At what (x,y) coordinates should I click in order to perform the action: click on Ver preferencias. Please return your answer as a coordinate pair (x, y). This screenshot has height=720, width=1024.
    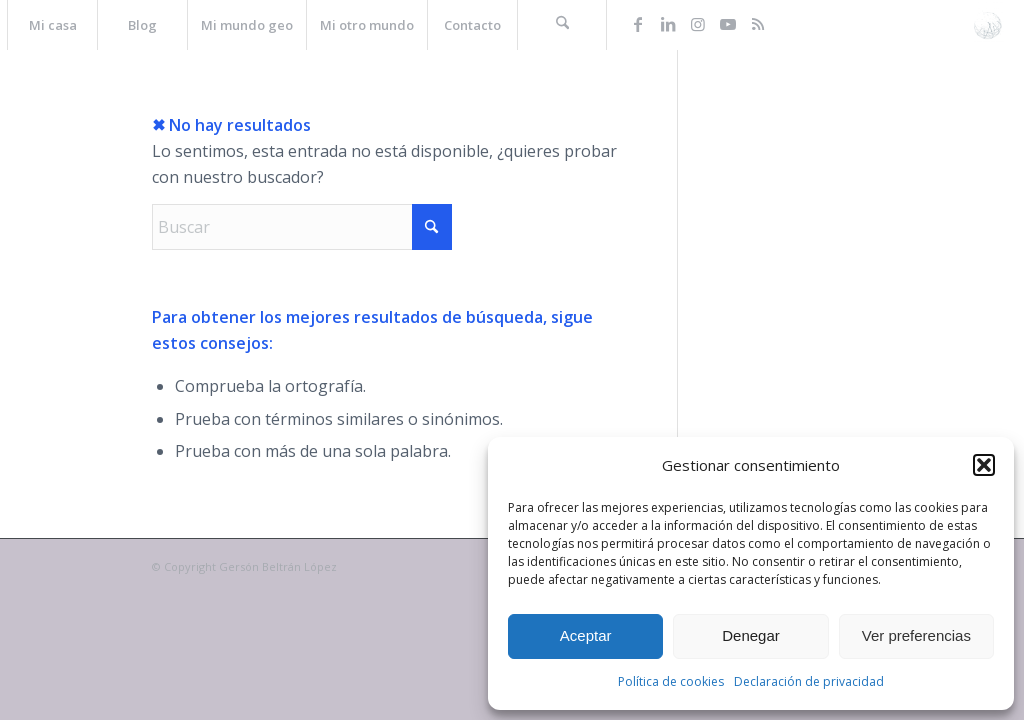
    Looking at the image, I should click on (916, 635).